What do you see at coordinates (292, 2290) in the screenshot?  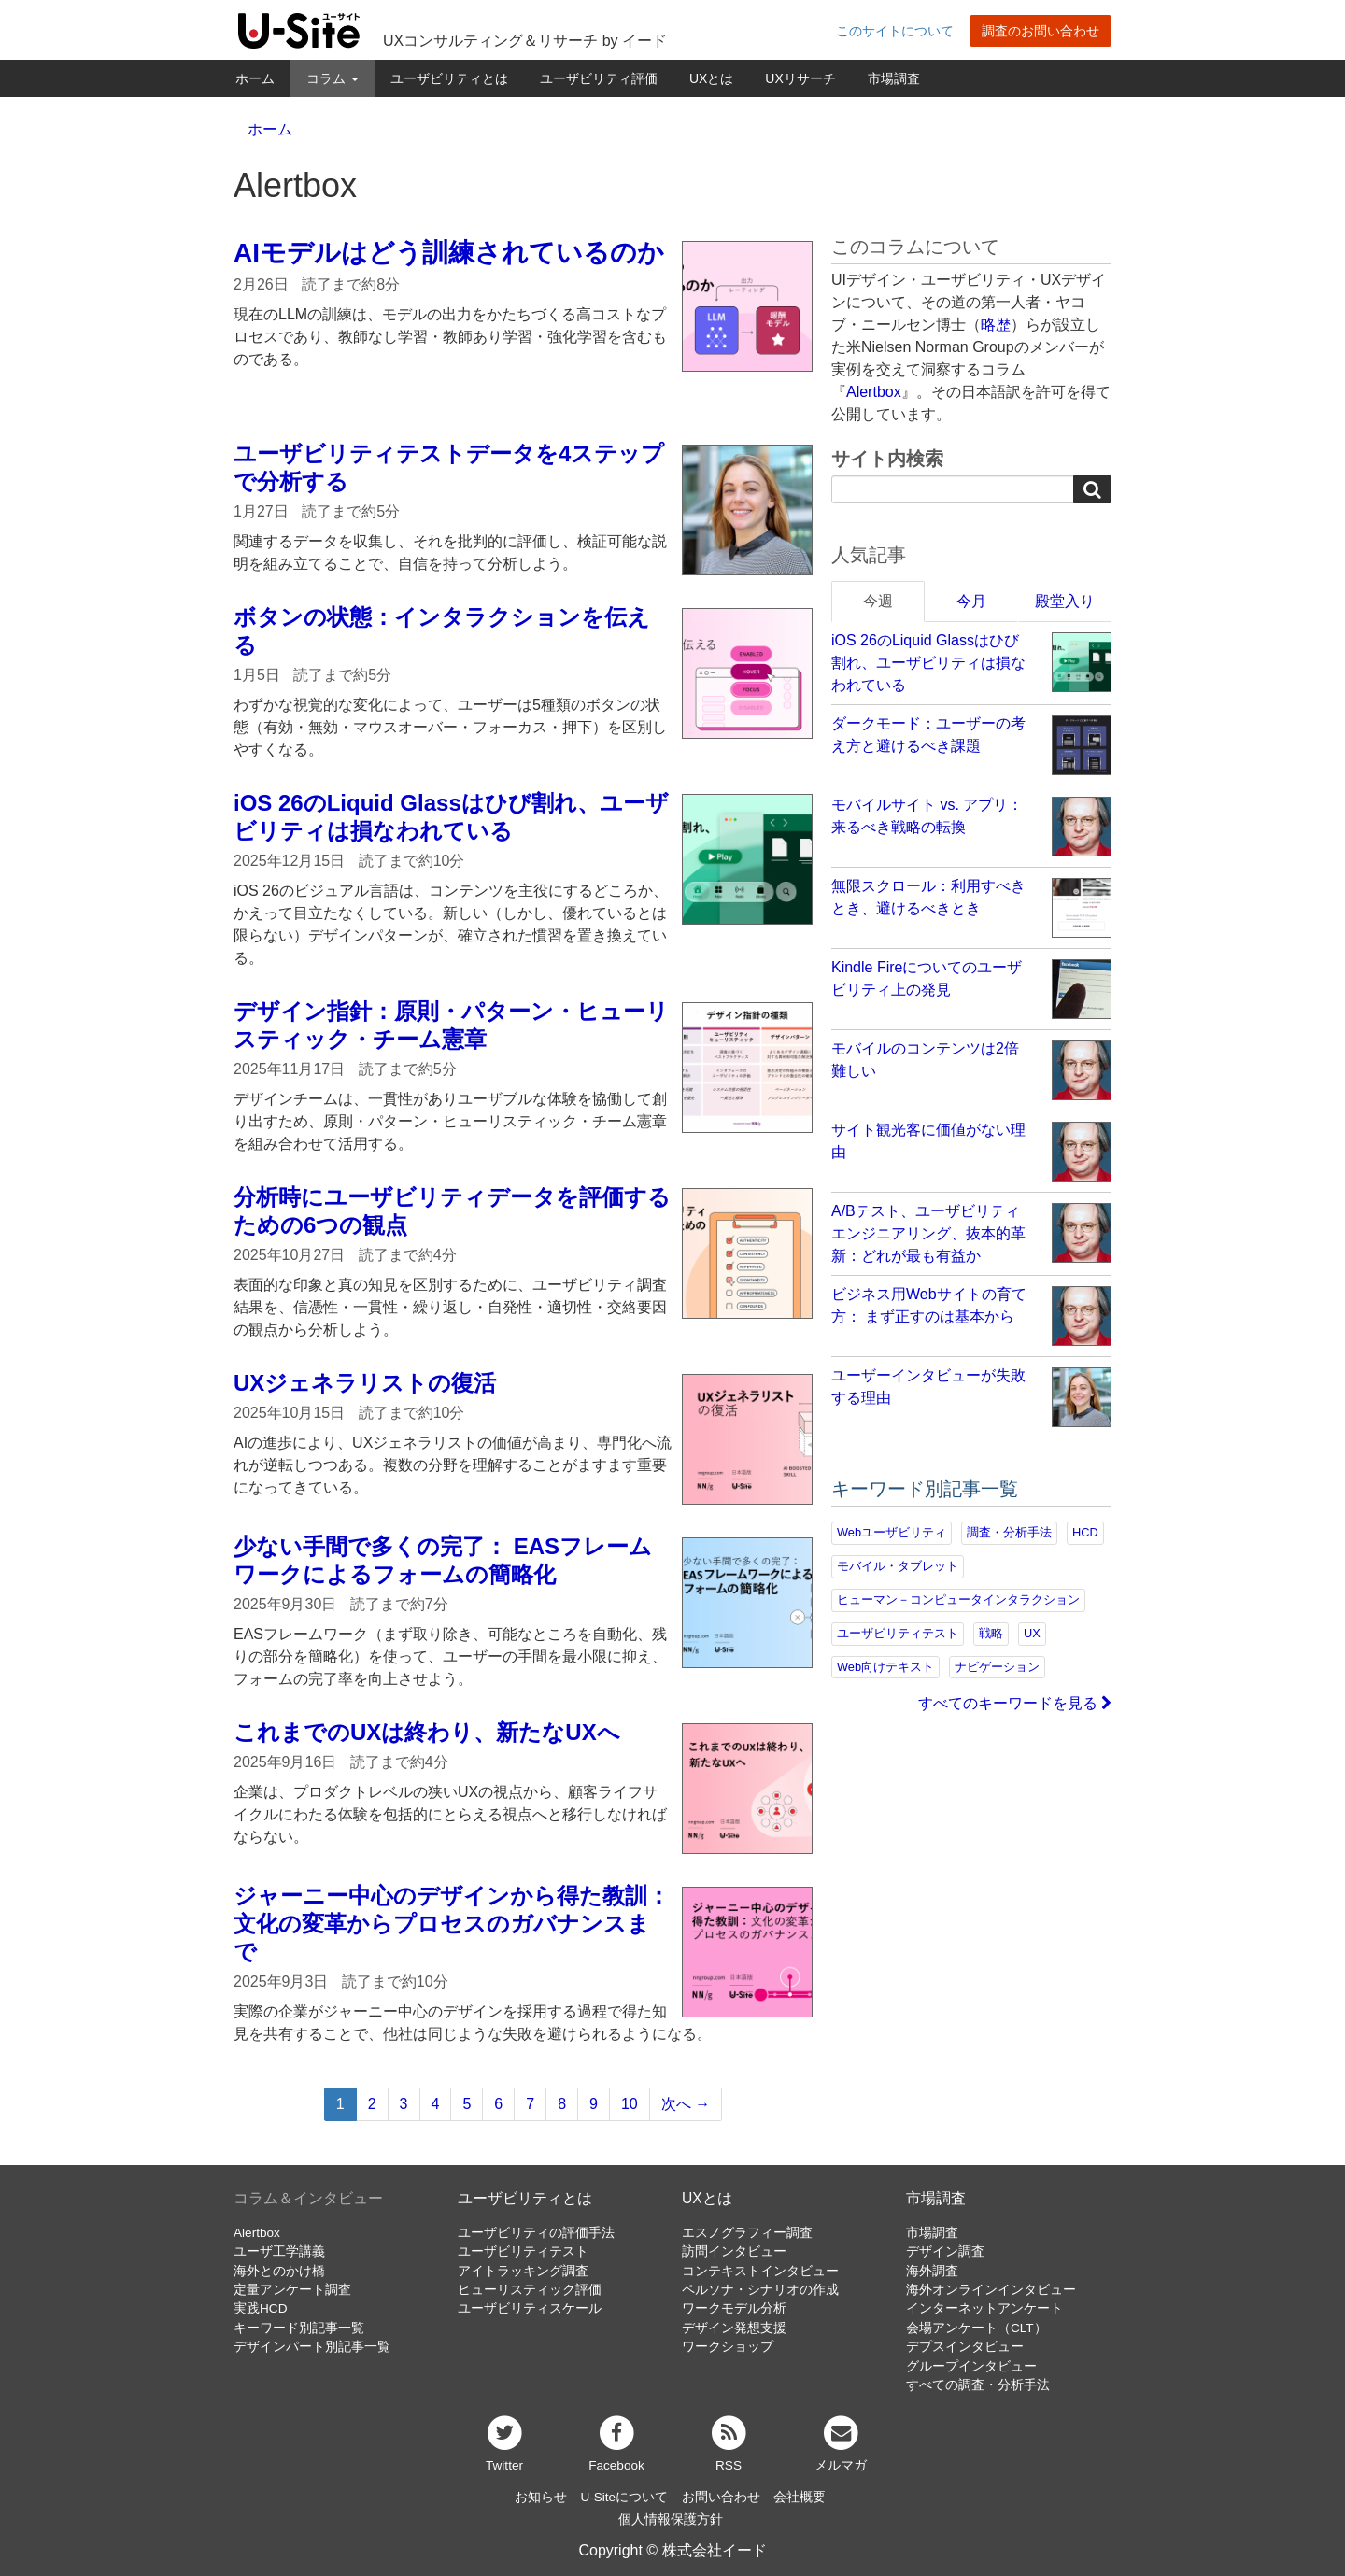 I see `定量アンケート調査` at bounding box center [292, 2290].